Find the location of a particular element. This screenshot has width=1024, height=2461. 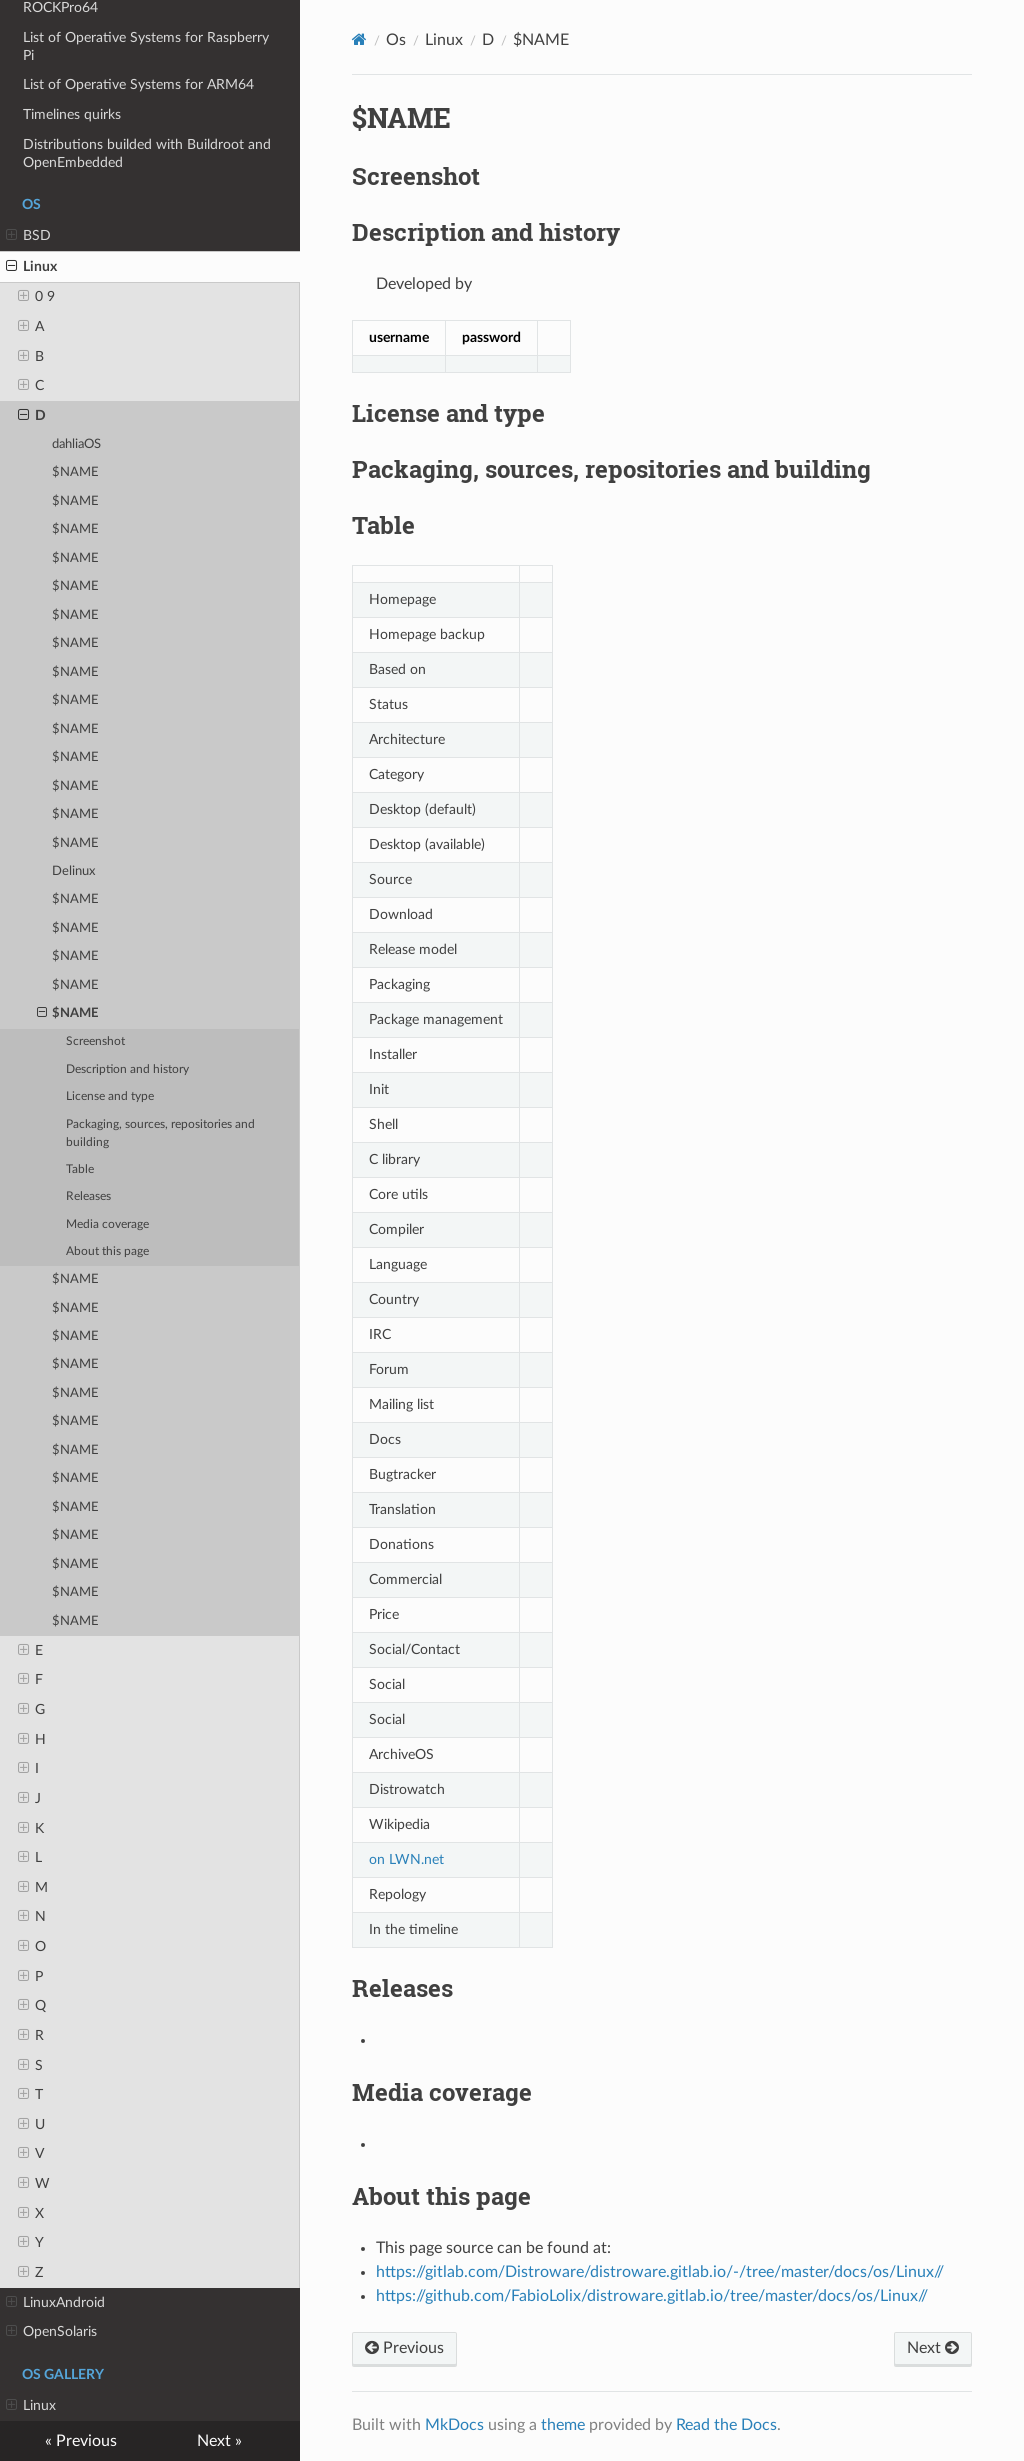

About this page is located at coordinates (107, 1251).